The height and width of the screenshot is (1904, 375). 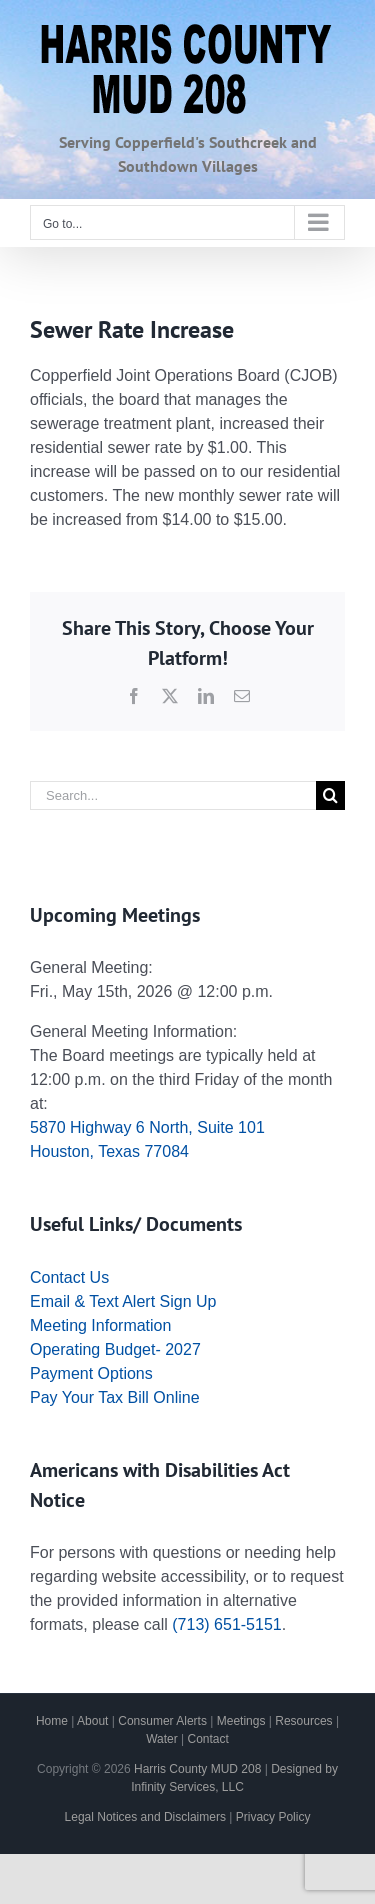 What do you see at coordinates (145, 1817) in the screenshot?
I see `Legal Notices and Disclaimers` at bounding box center [145, 1817].